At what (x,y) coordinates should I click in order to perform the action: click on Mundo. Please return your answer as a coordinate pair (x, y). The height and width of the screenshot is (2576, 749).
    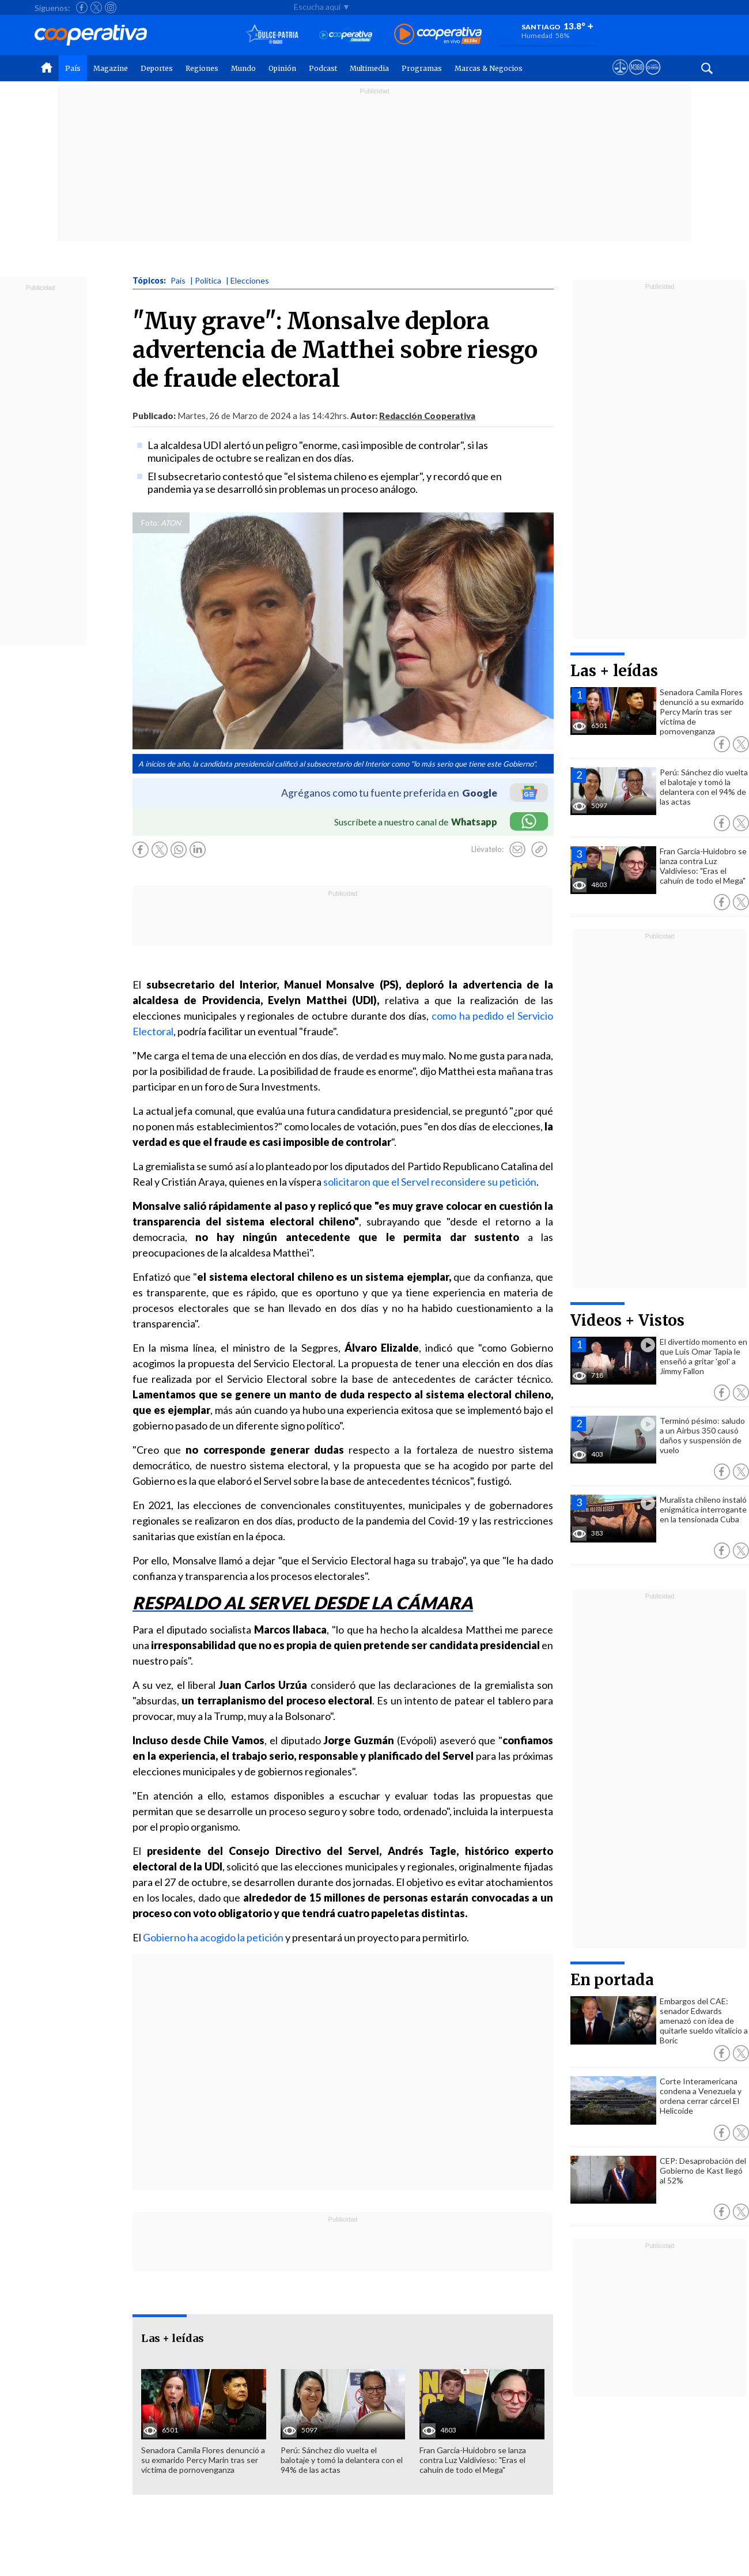
    Looking at the image, I should click on (243, 68).